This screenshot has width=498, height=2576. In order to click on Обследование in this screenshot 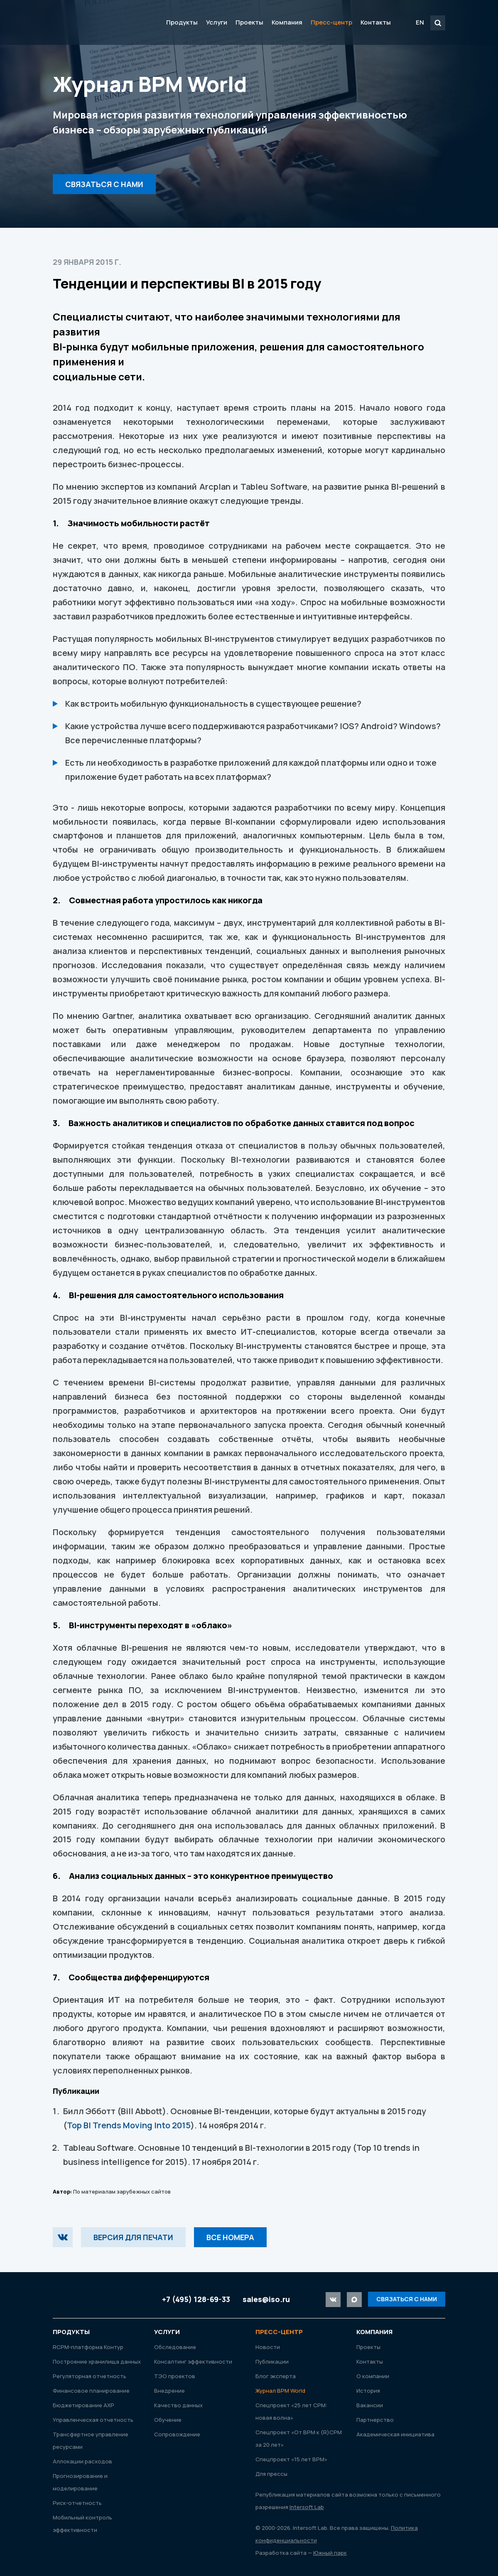, I will do `click(175, 2347)`.